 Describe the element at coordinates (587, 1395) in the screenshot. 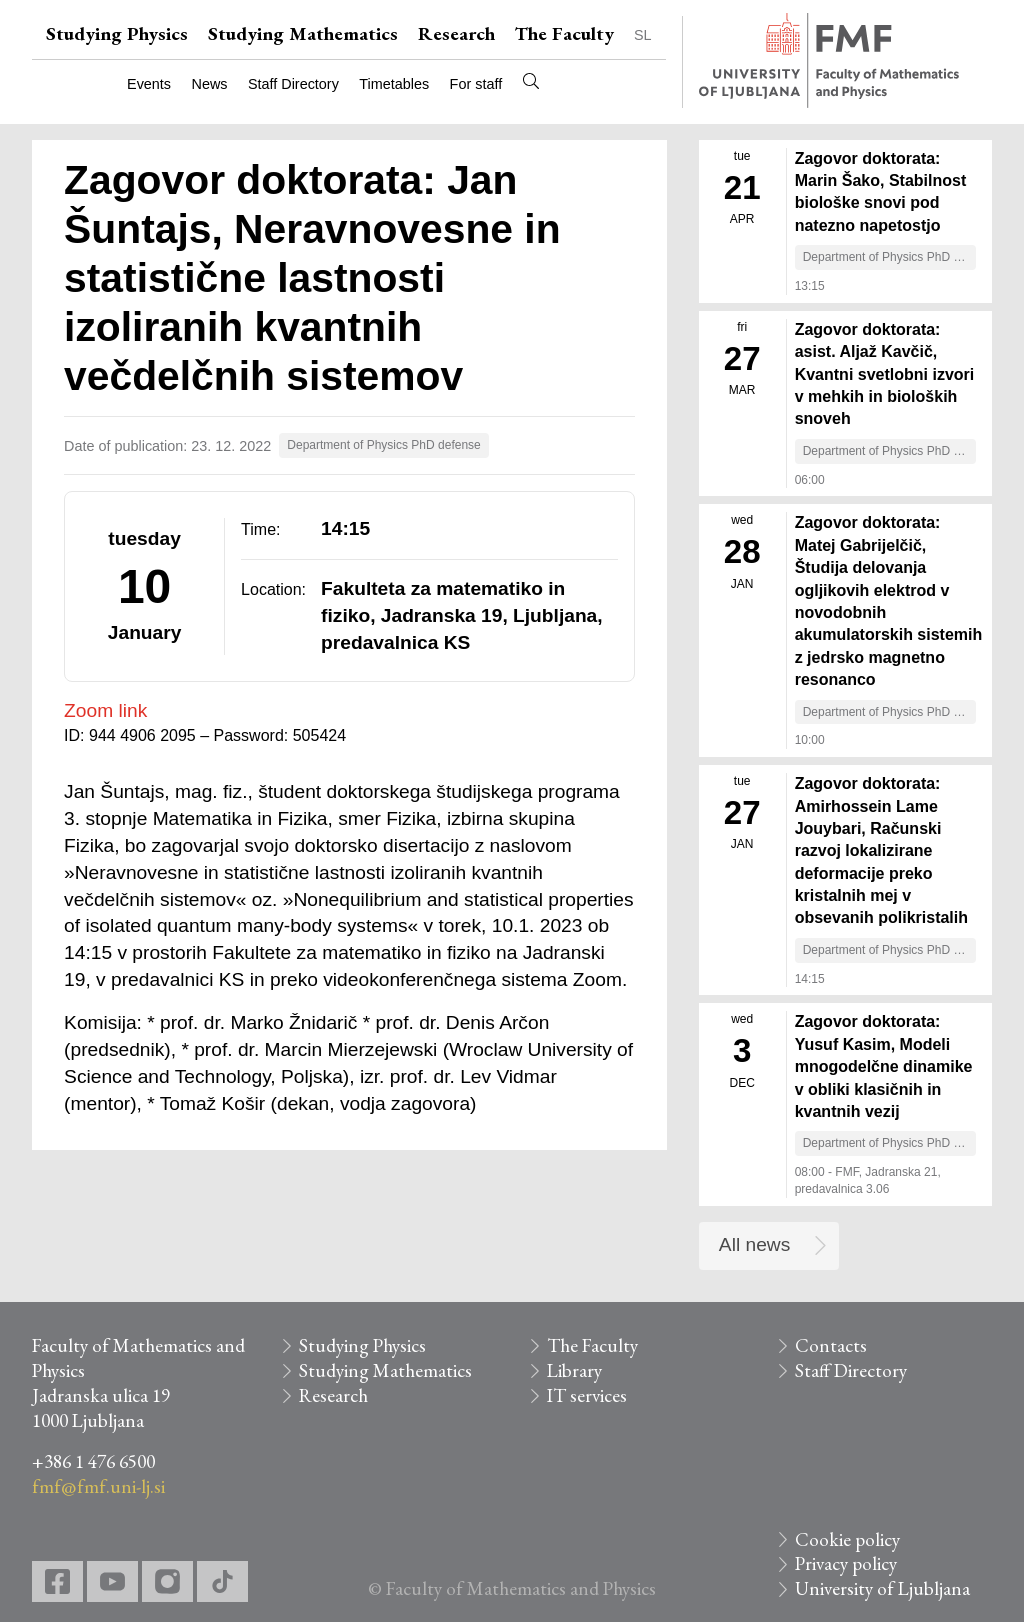

I see `IT services` at that location.